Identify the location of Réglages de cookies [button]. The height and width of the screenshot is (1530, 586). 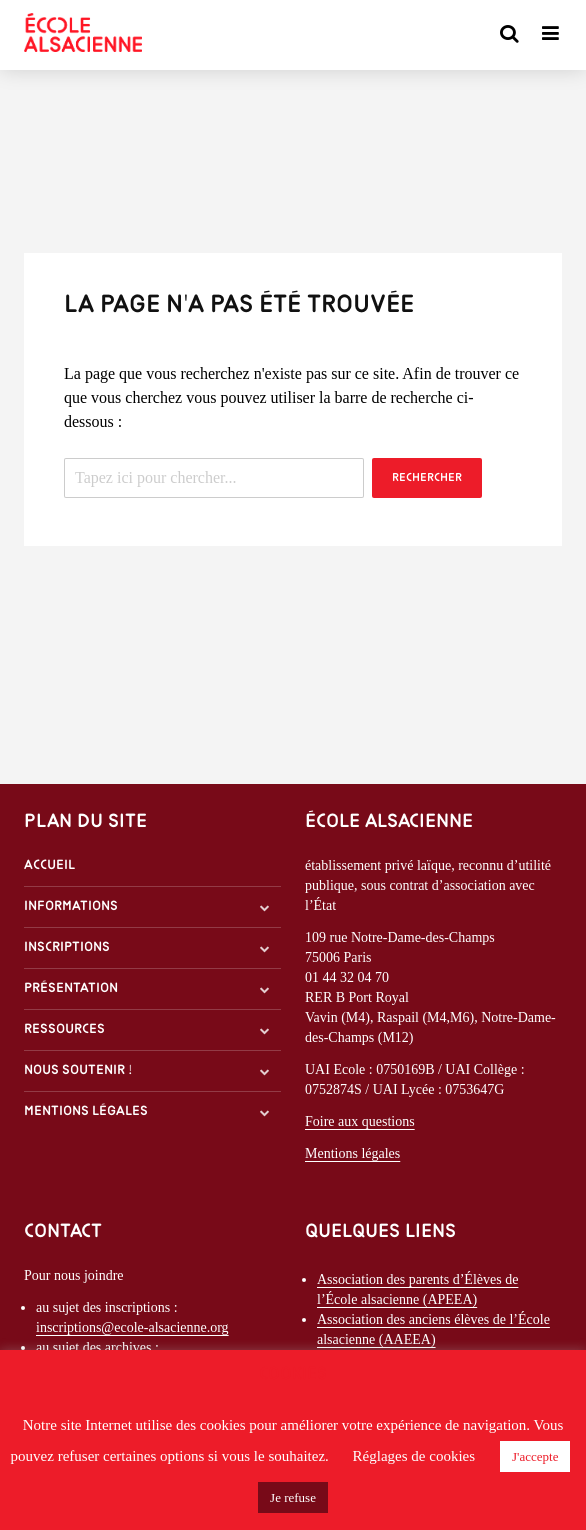
(414, 1456).